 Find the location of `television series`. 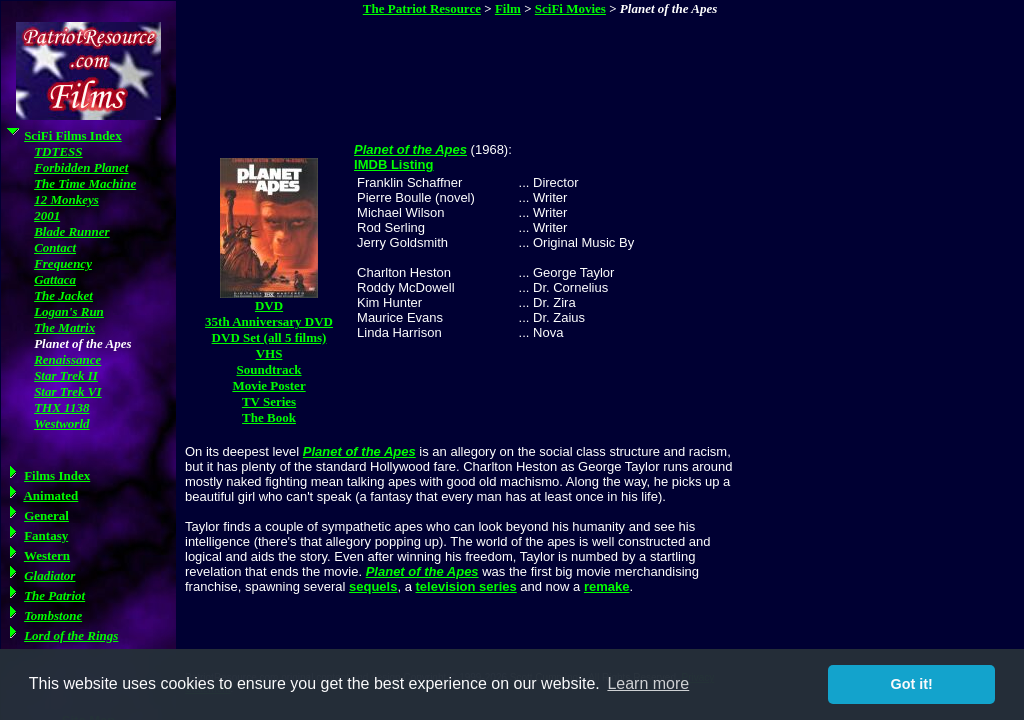

television series is located at coordinates (466, 586).